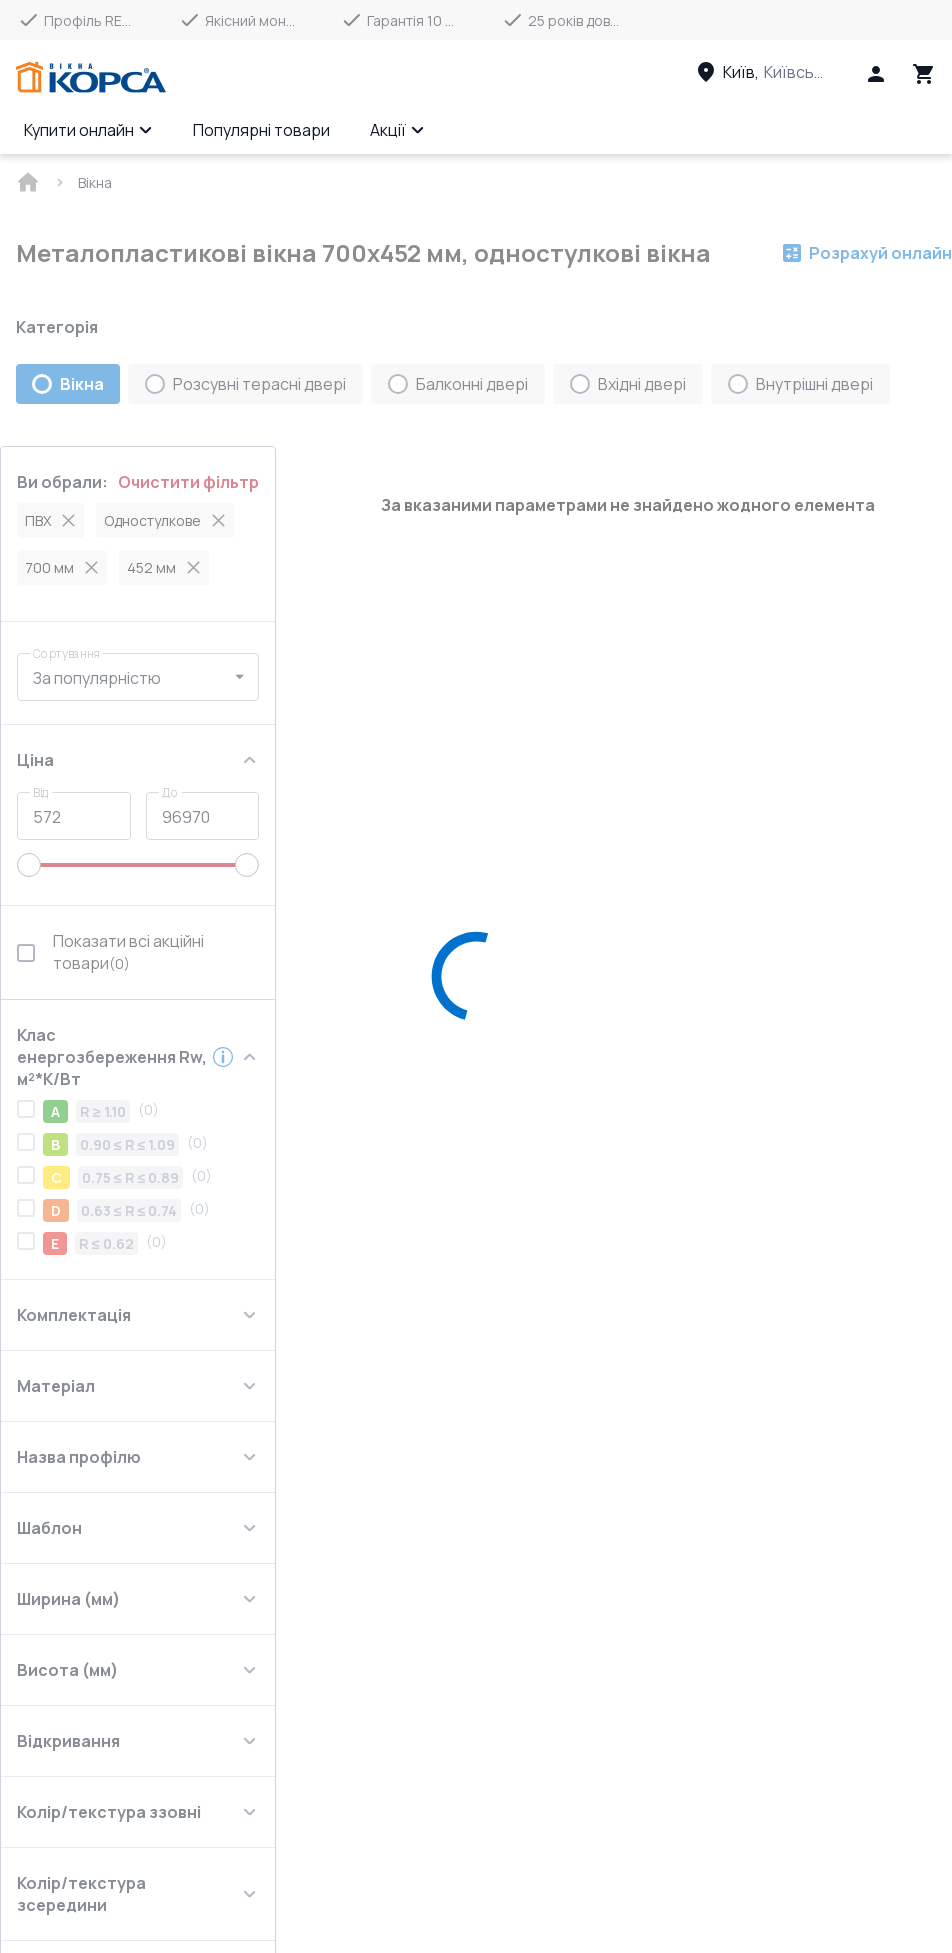 The height and width of the screenshot is (1953, 952). What do you see at coordinates (397, 130) in the screenshot?
I see `Акції` at bounding box center [397, 130].